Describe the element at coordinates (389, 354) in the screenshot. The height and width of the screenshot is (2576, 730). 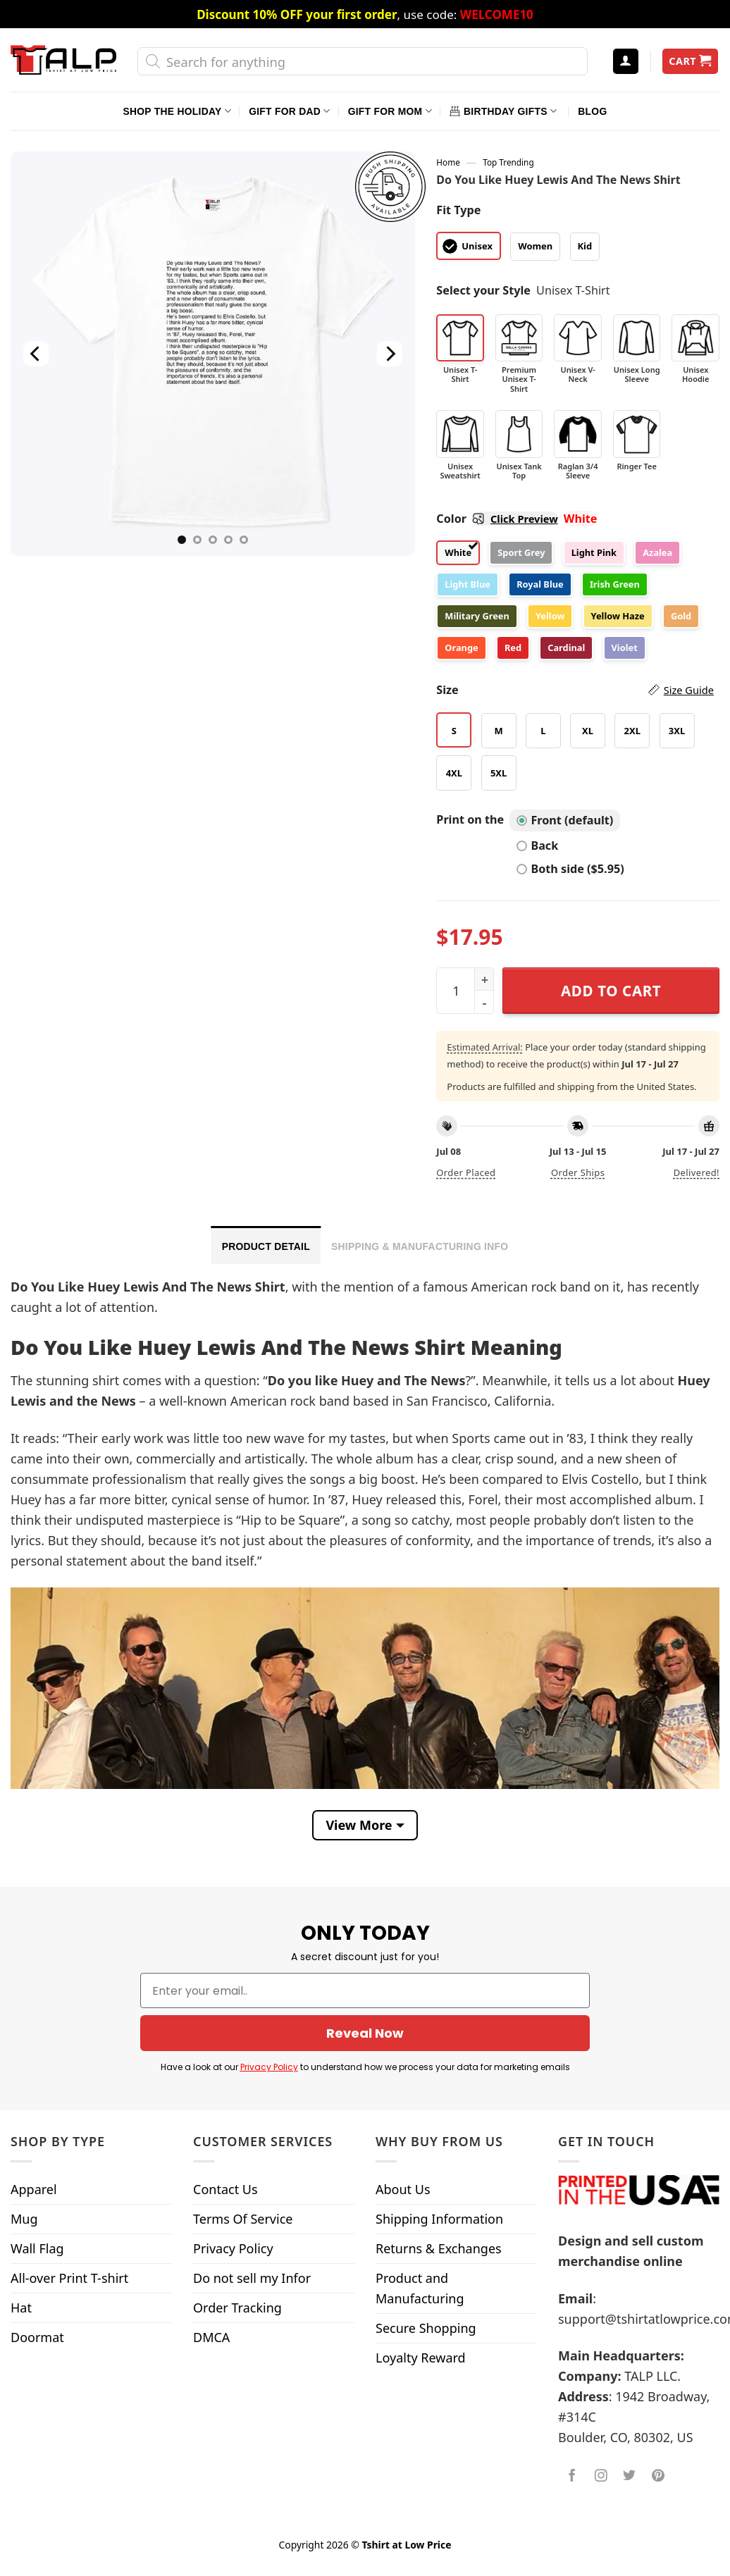
I see `[Next]` at that location.